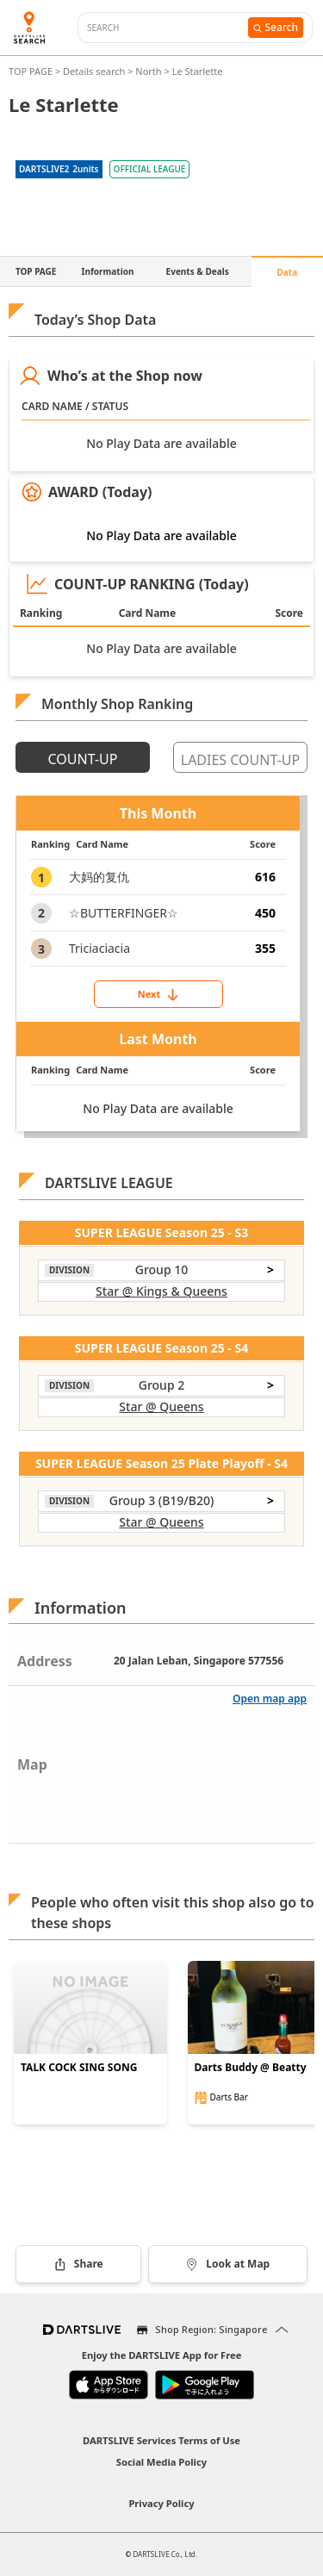 Image resolution: width=323 pixels, height=2576 pixels. Describe the element at coordinates (240, 759) in the screenshot. I see `LADIES COUNT-UP` at that location.